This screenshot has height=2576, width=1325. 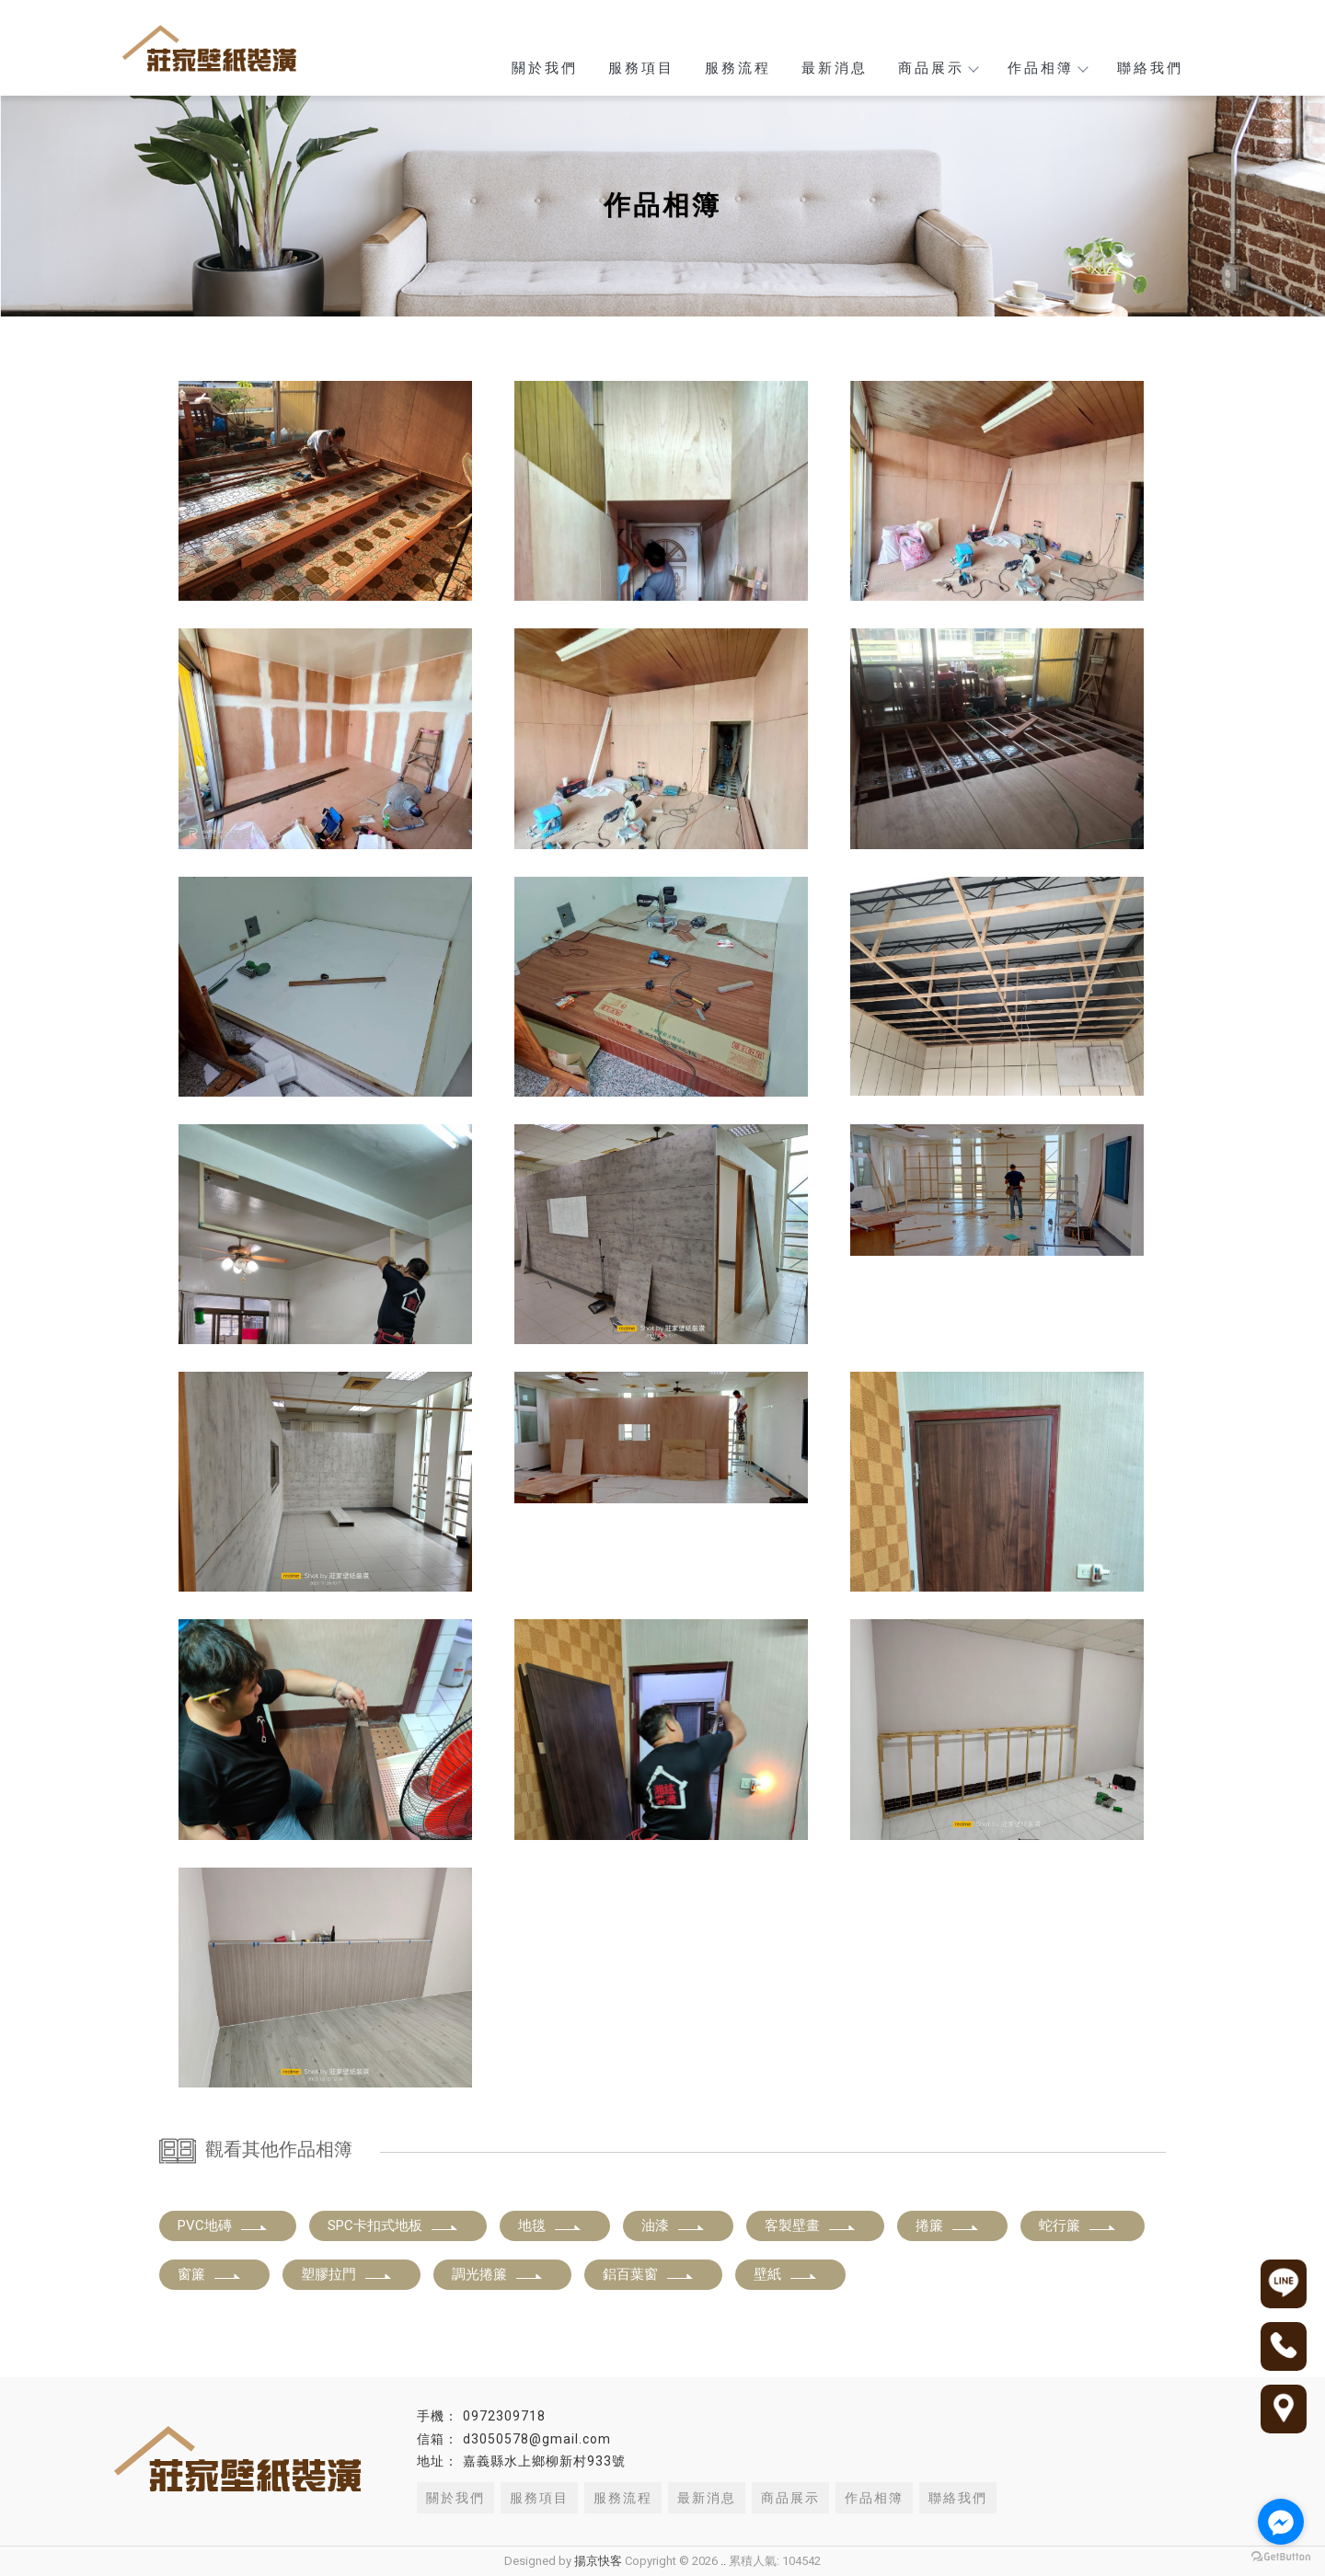 I want to click on PVC地磚, so click(x=223, y=2225).